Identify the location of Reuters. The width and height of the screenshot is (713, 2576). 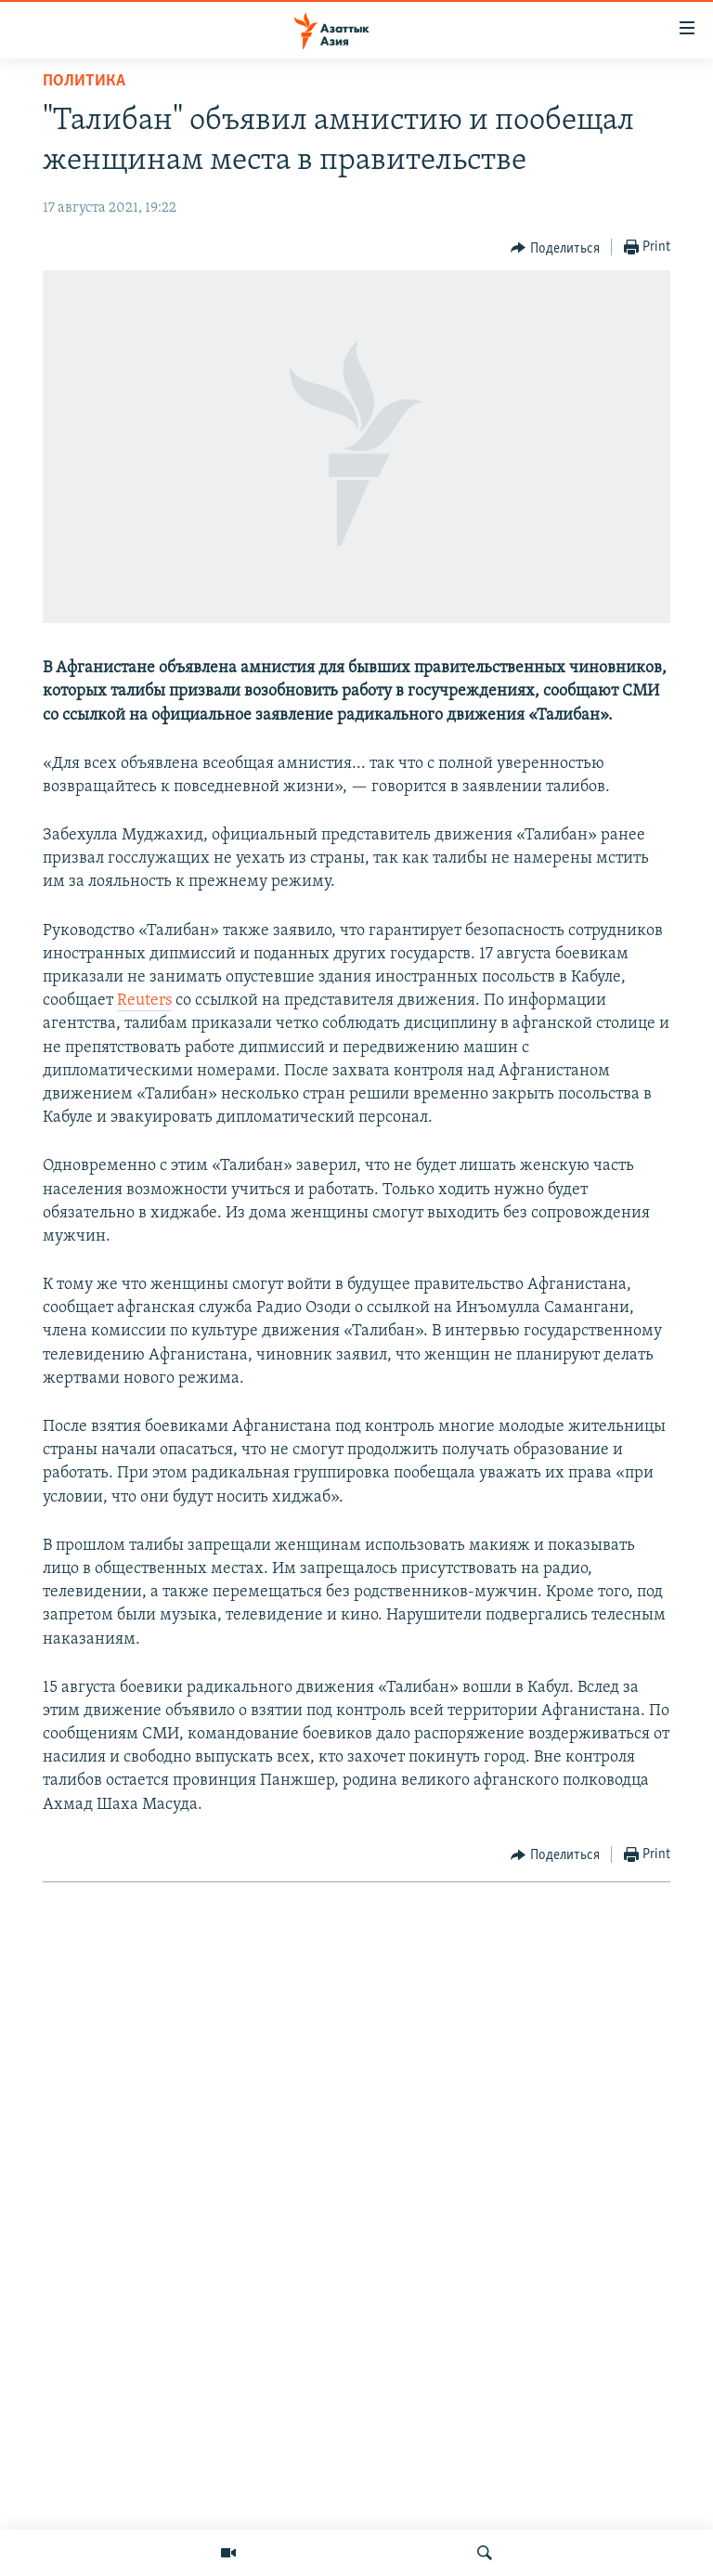
(144, 1000).